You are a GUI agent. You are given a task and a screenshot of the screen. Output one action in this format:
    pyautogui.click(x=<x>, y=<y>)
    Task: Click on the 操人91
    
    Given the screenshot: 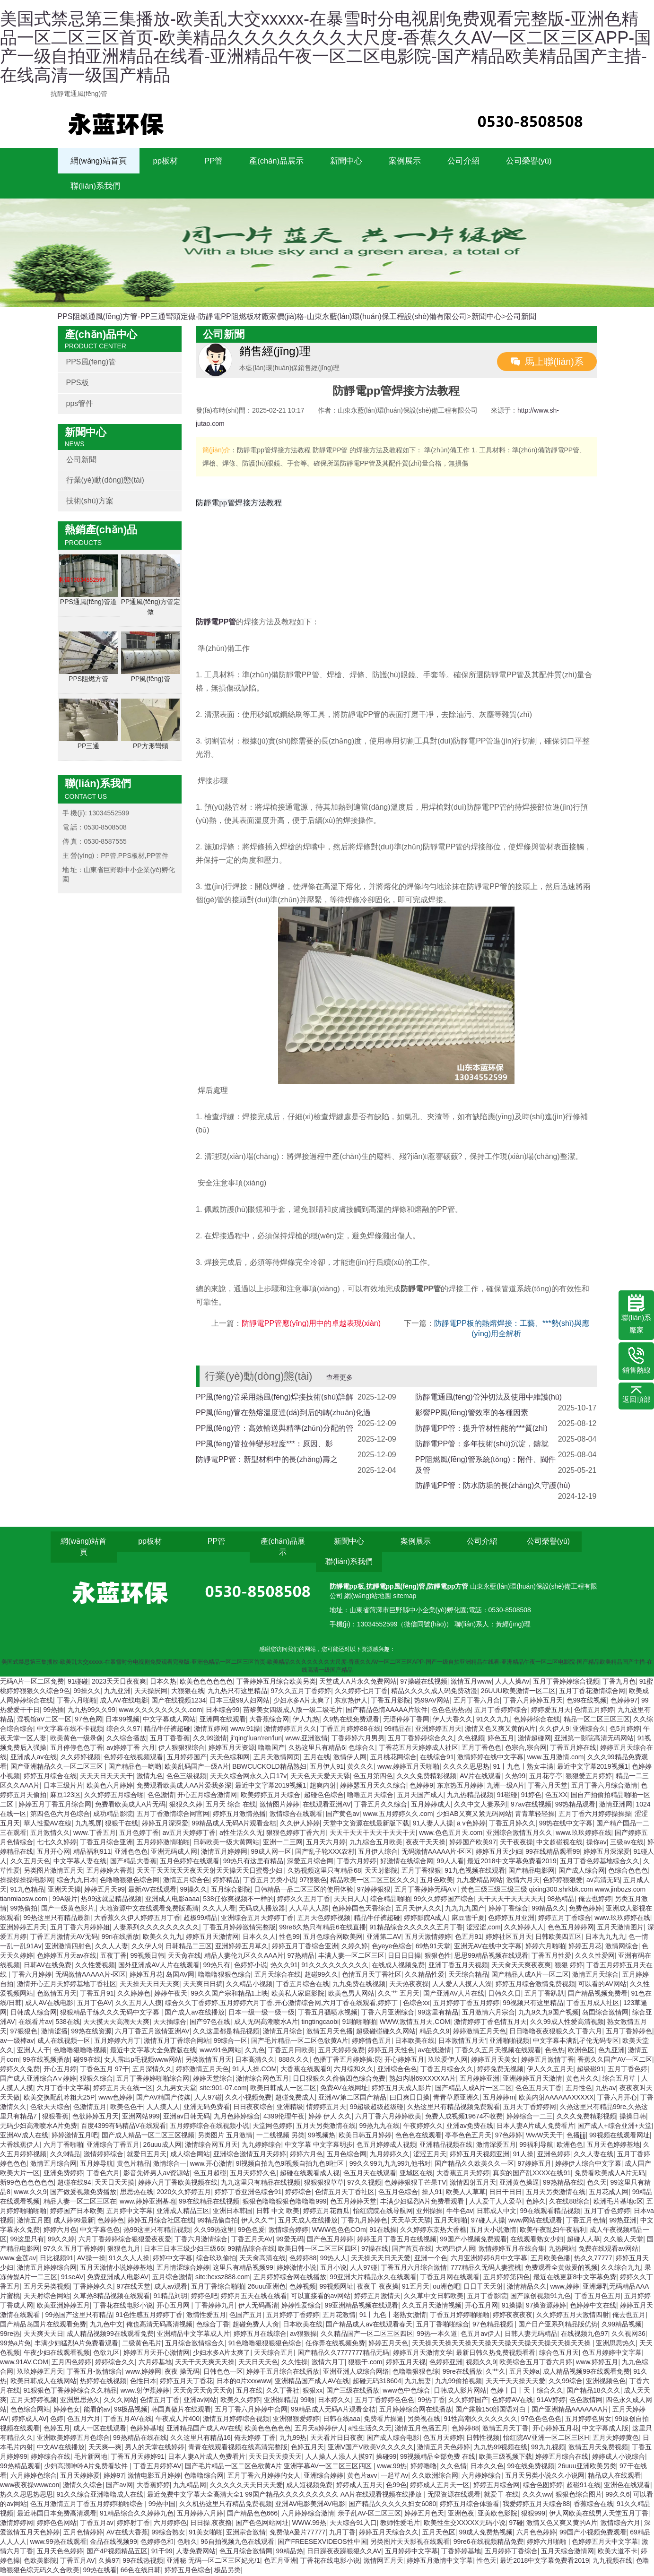 What is the action you would take?
    pyautogui.click(x=432, y=2193)
    